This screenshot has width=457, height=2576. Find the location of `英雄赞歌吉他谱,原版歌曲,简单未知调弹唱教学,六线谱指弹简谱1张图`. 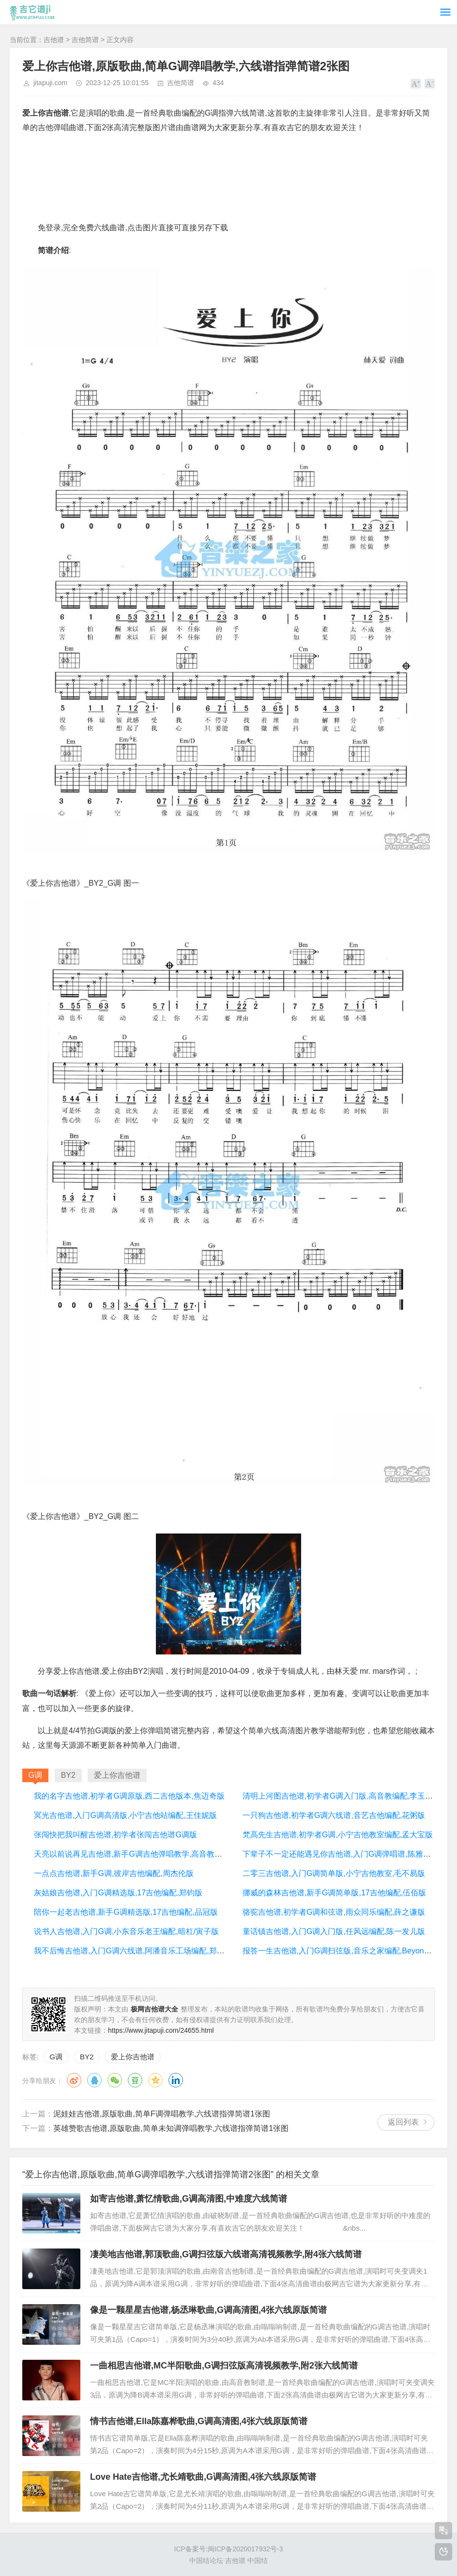

英雄赞歌吉他谱,原版歌曲,简单未知调弹唱教学,六线谱指弹简谱1张图 is located at coordinates (171, 2128).